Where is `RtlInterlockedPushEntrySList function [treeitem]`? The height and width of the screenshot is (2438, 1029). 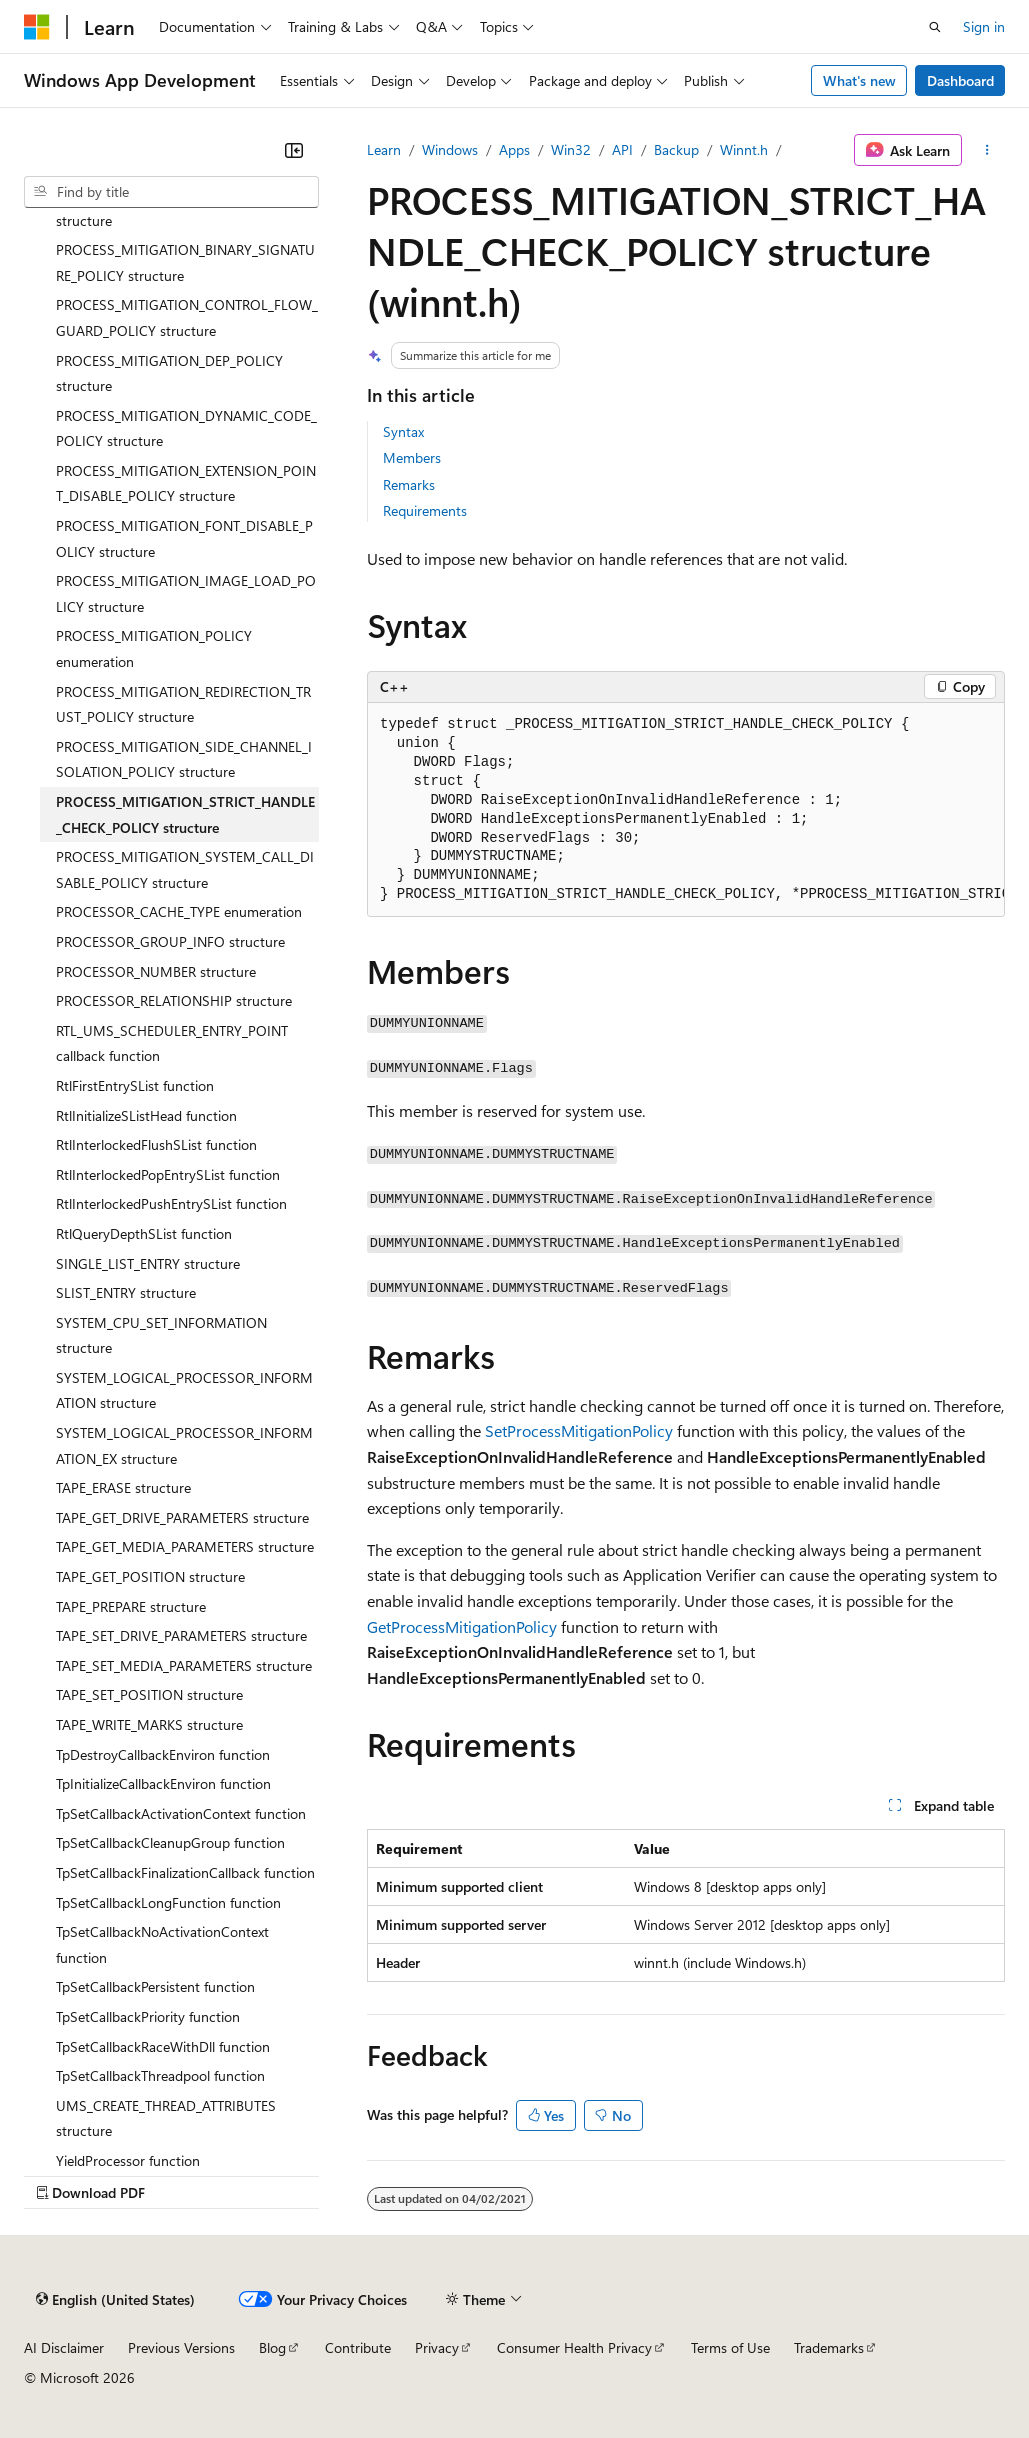 RtlInterlockedPushEntrySList function [treeitem] is located at coordinates (171, 1203).